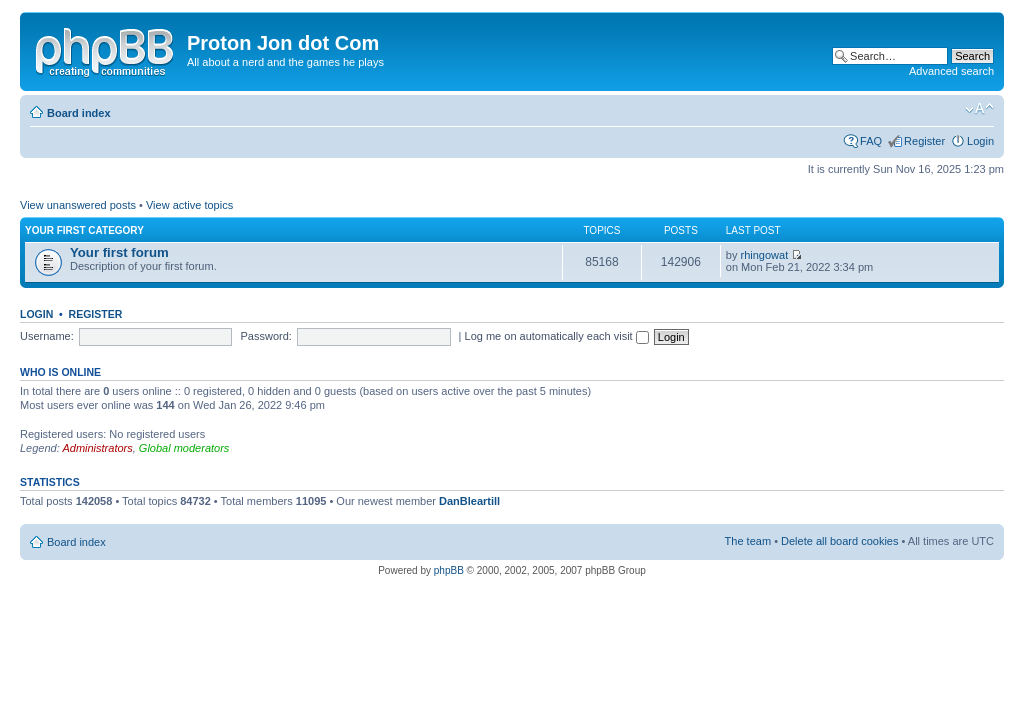  Describe the element at coordinates (97, 448) in the screenshot. I see `Administrators` at that location.